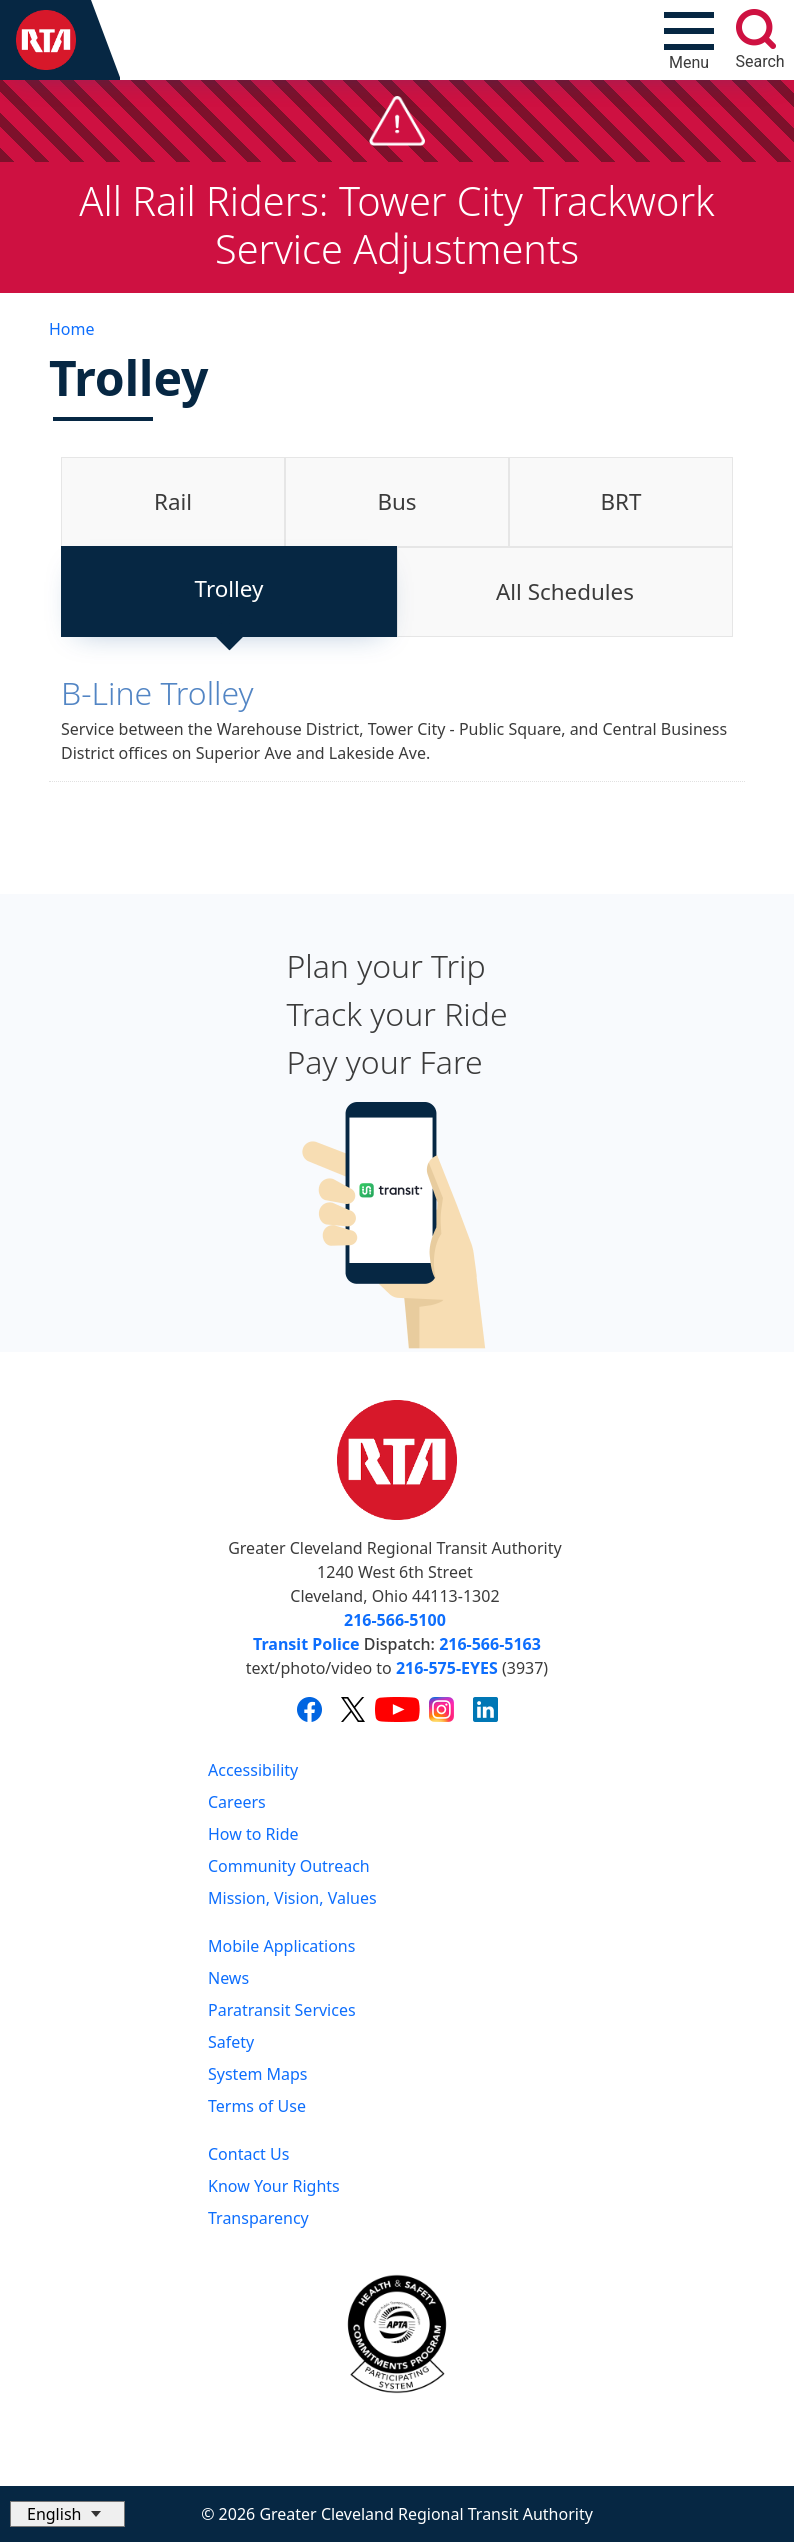  I want to click on Paratransit Services, so click(282, 2010).